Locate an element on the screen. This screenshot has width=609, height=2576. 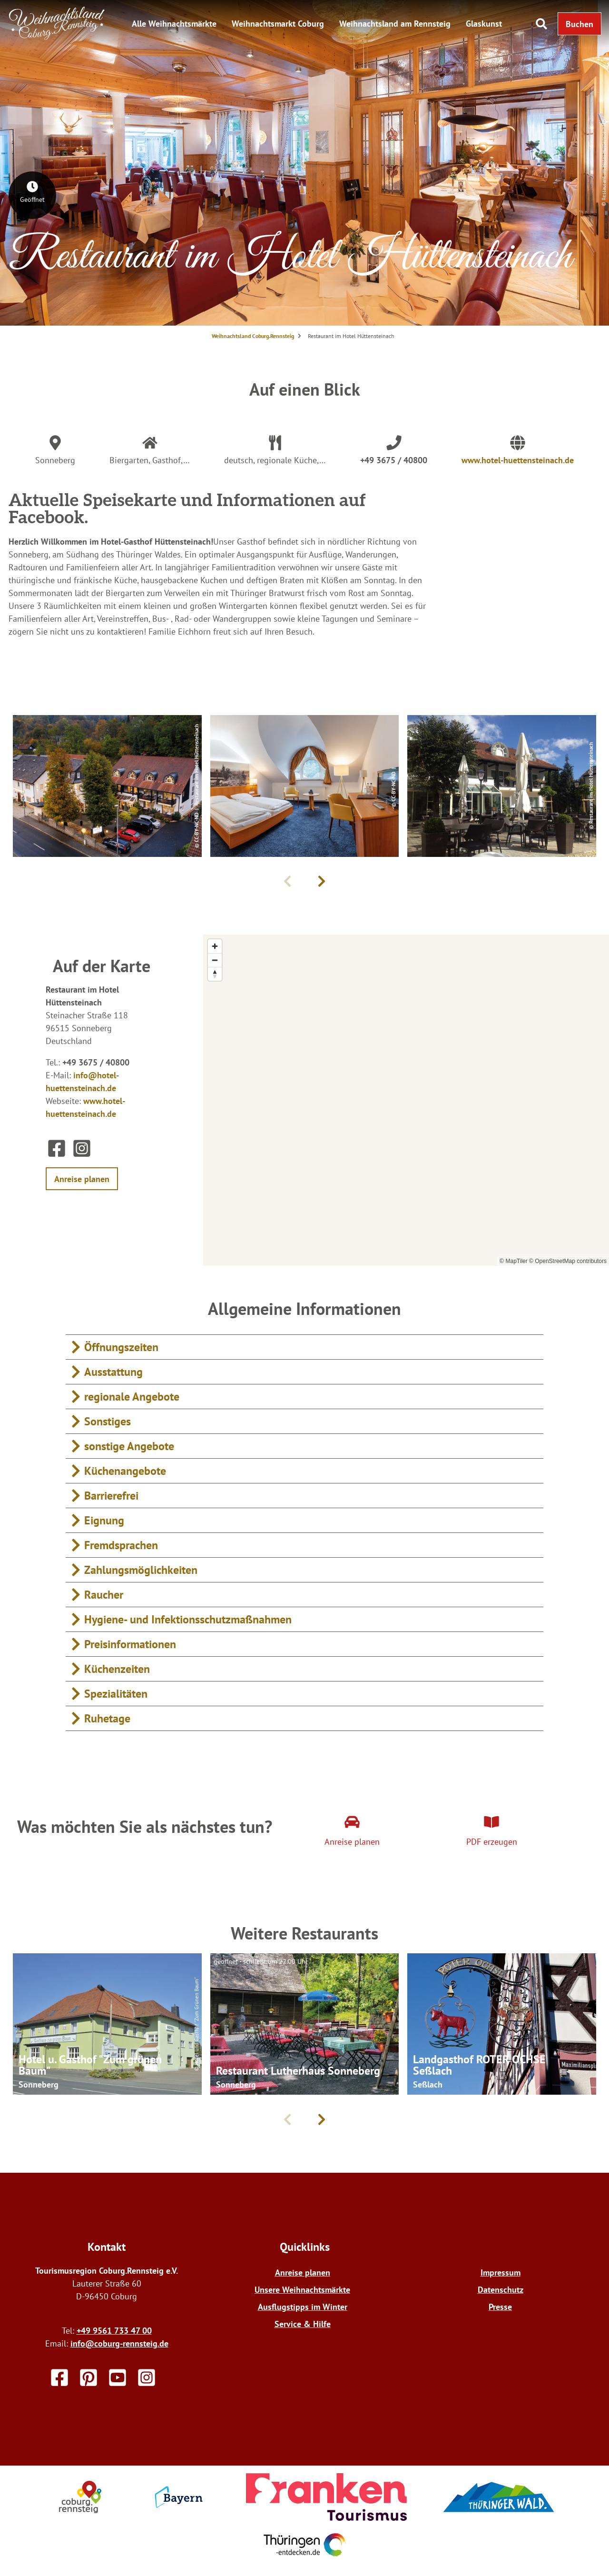
+49 9561 733 47 00 is located at coordinates (114, 2330).